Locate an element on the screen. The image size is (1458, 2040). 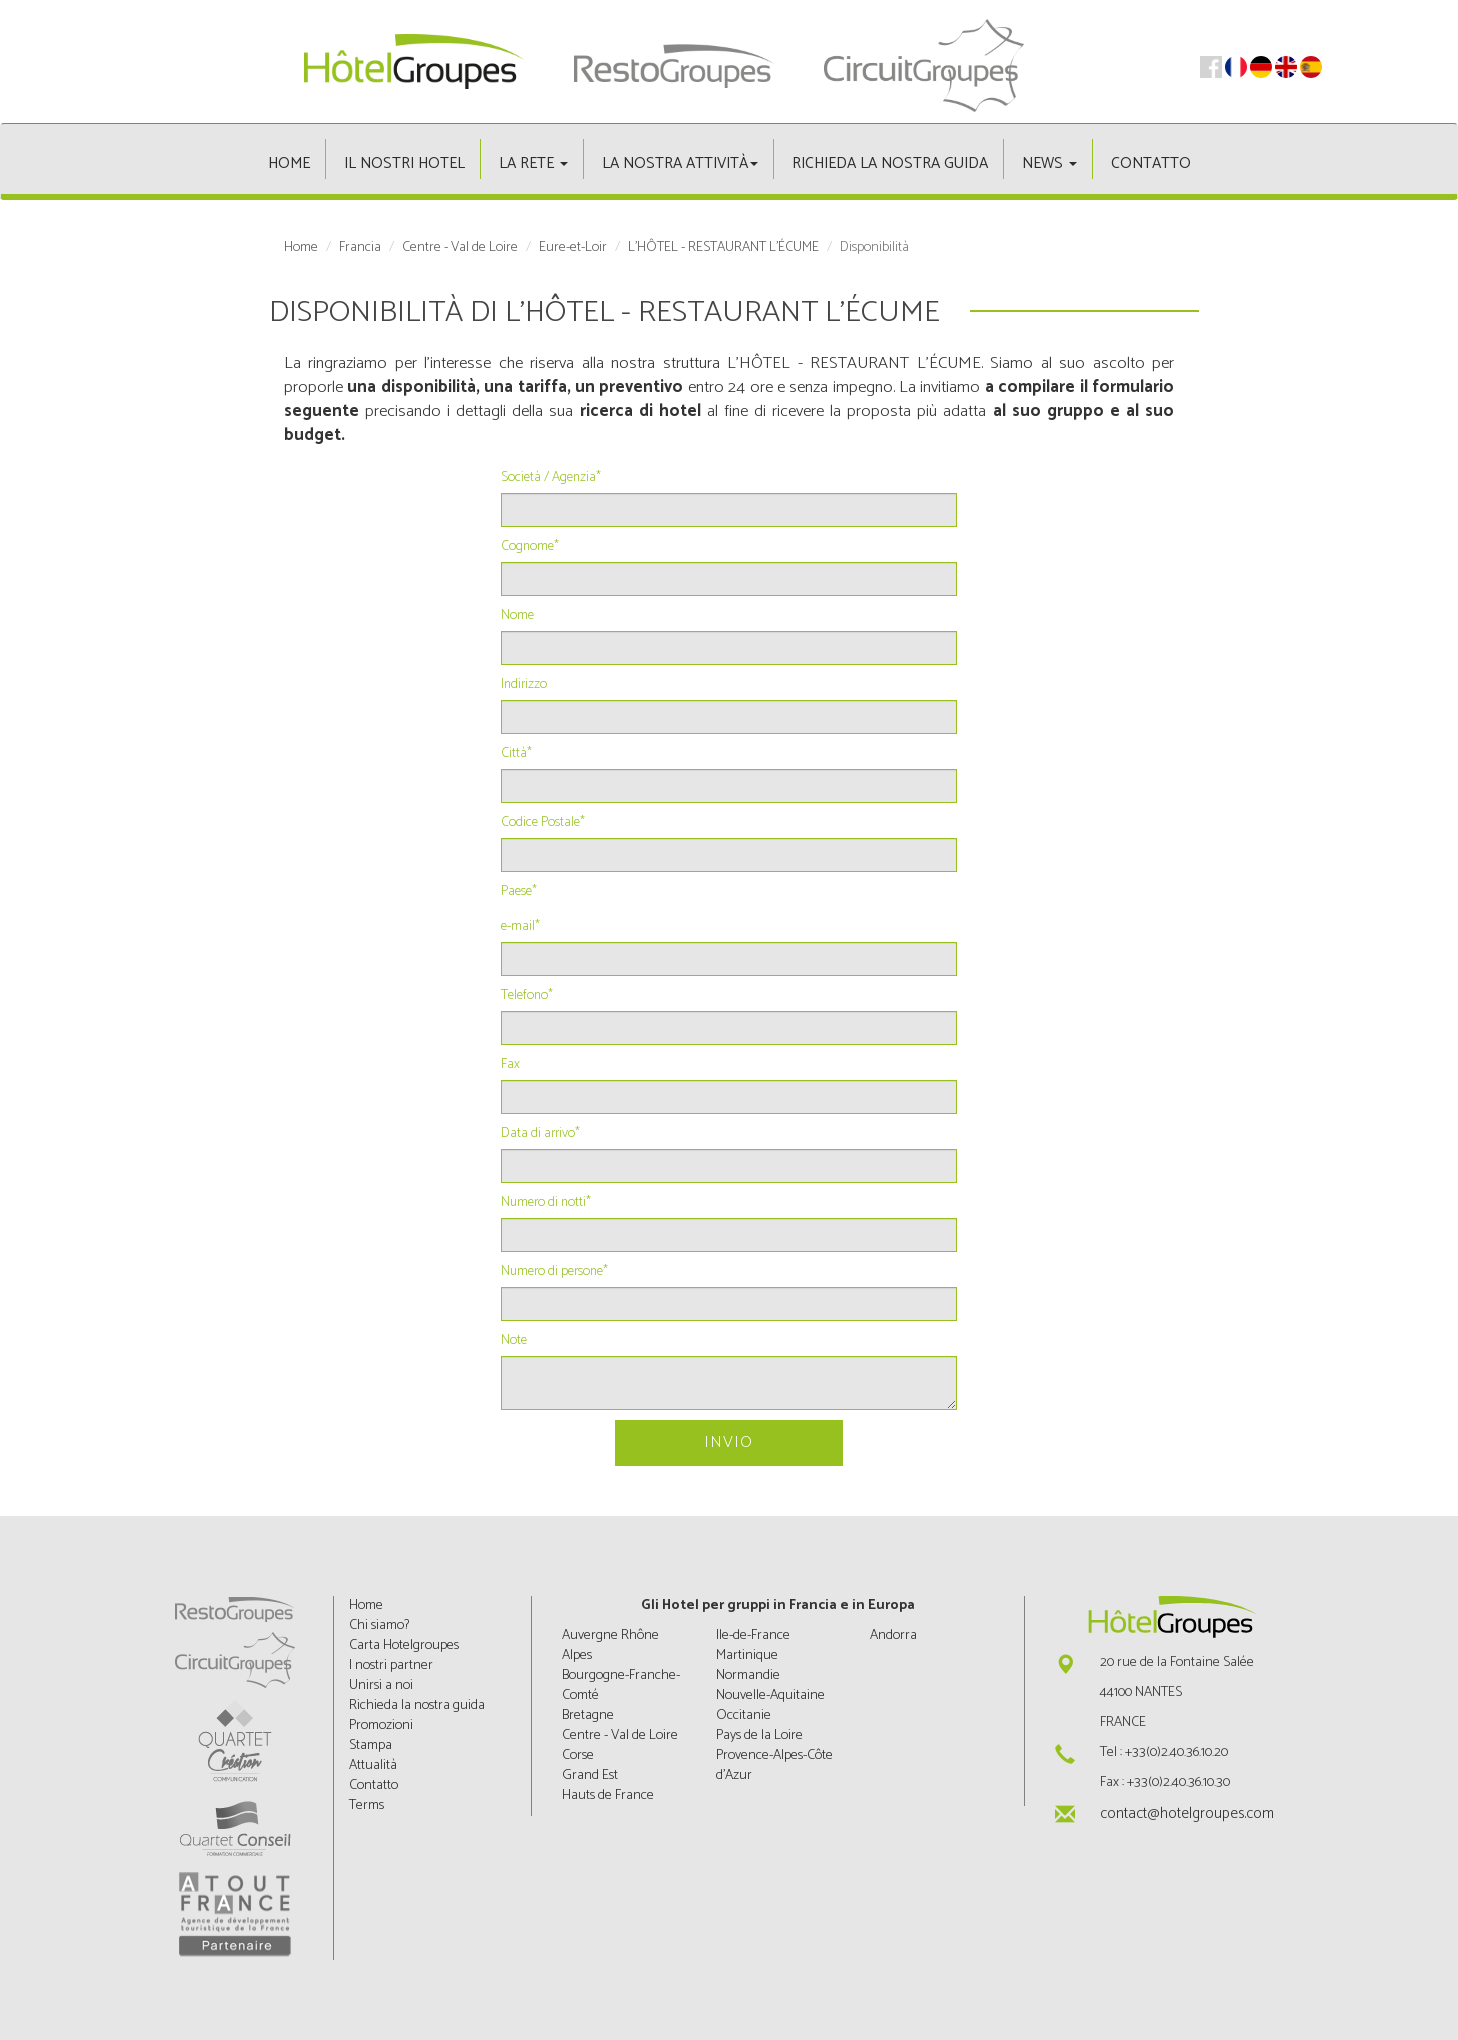
Carta Hotelgroupes is located at coordinates (404, 1645).